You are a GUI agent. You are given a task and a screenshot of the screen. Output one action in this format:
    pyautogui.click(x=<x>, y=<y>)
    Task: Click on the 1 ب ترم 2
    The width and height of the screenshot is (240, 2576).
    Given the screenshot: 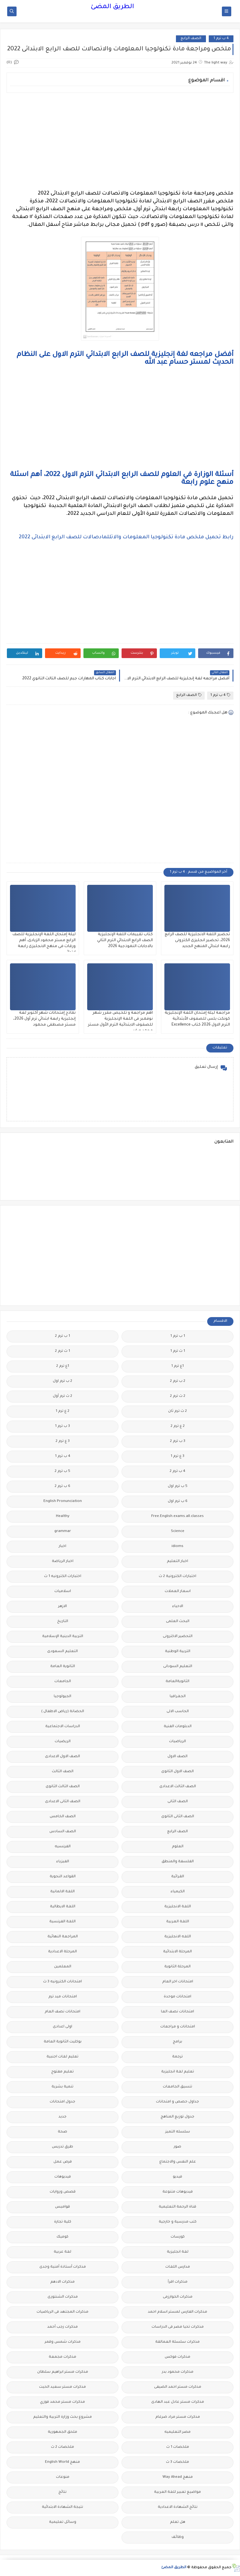 What is the action you would take?
    pyautogui.click(x=62, y=1336)
    